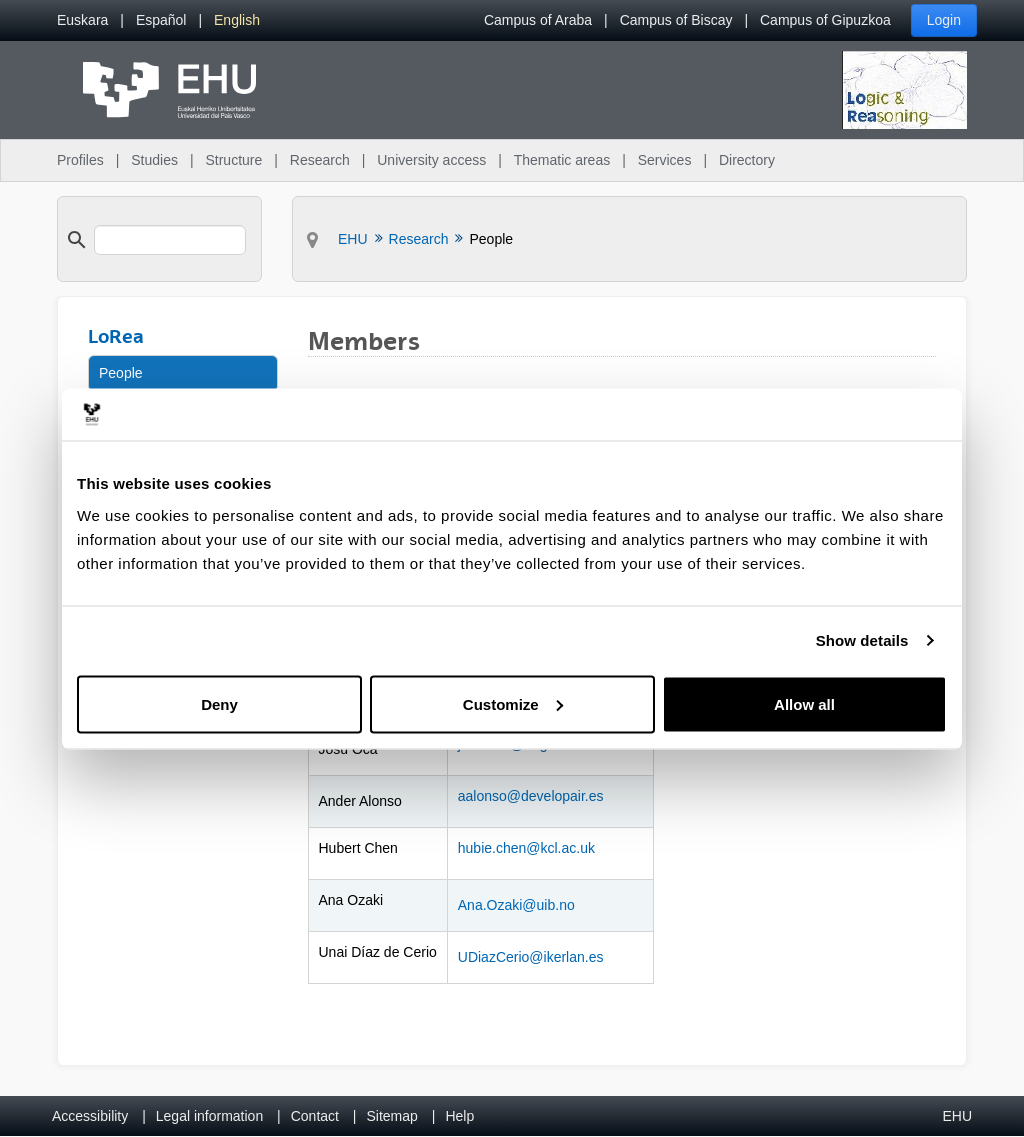  What do you see at coordinates (219, 703) in the screenshot?
I see `Deny` at bounding box center [219, 703].